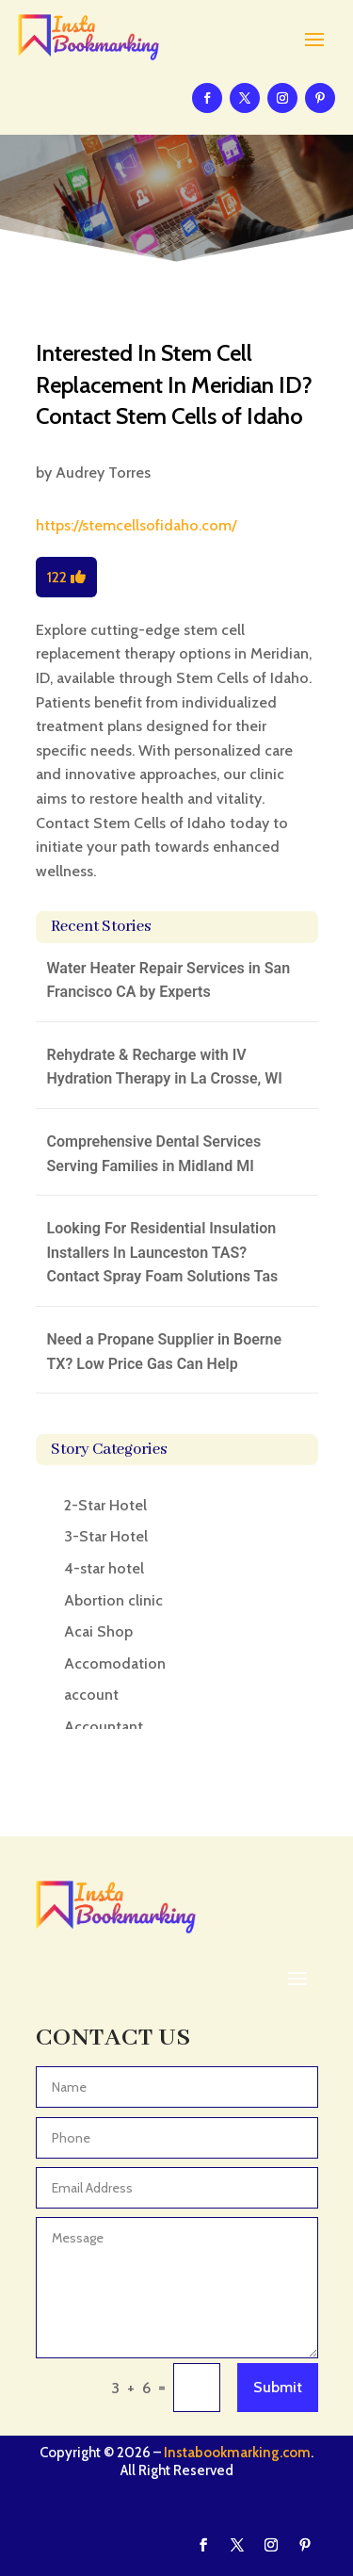  What do you see at coordinates (237, 2452) in the screenshot?
I see `Instabookmarking.com` at bounding box center [237, 2452].